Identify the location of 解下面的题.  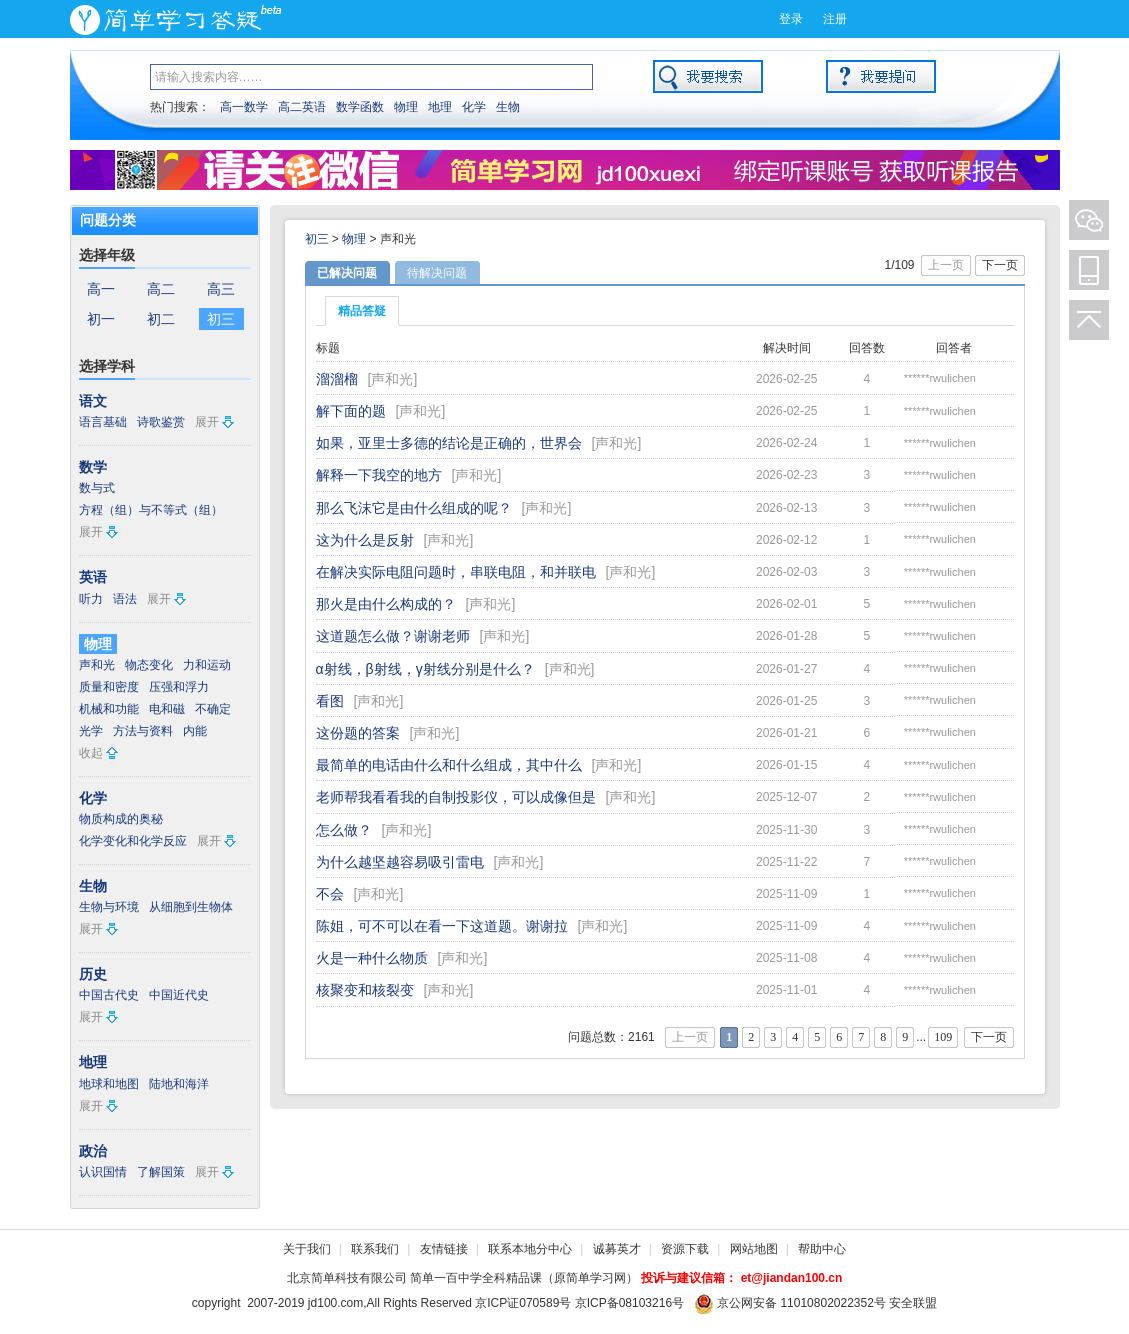
(351, 411).